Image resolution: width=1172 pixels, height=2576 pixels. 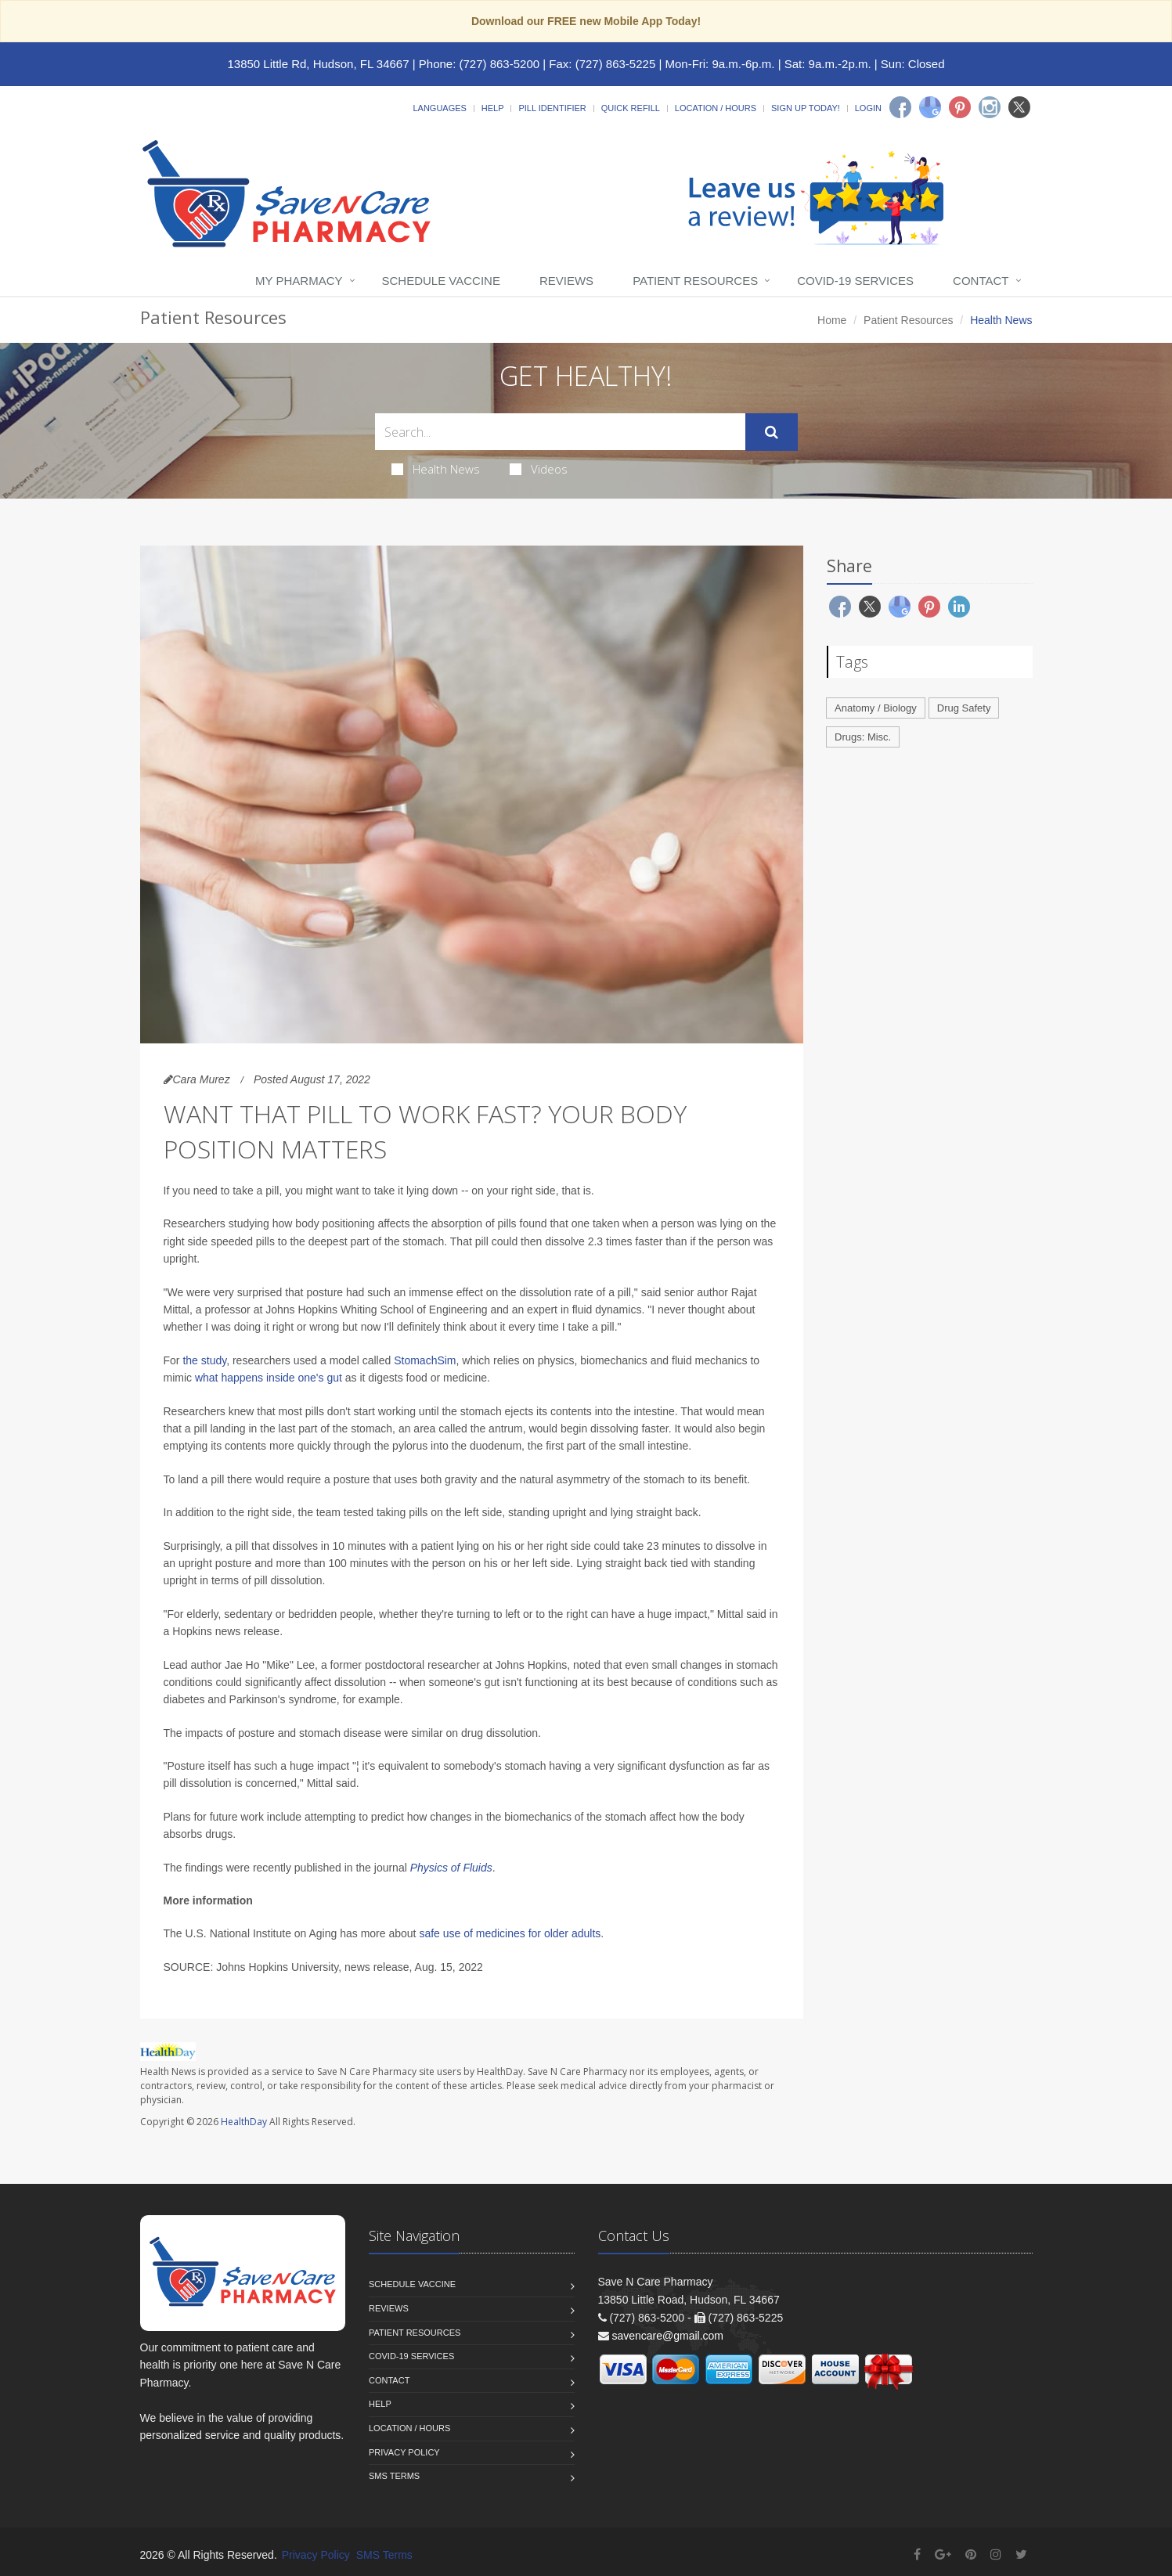 I want to click on Sign Up Today!, so click(x=805, y=108).